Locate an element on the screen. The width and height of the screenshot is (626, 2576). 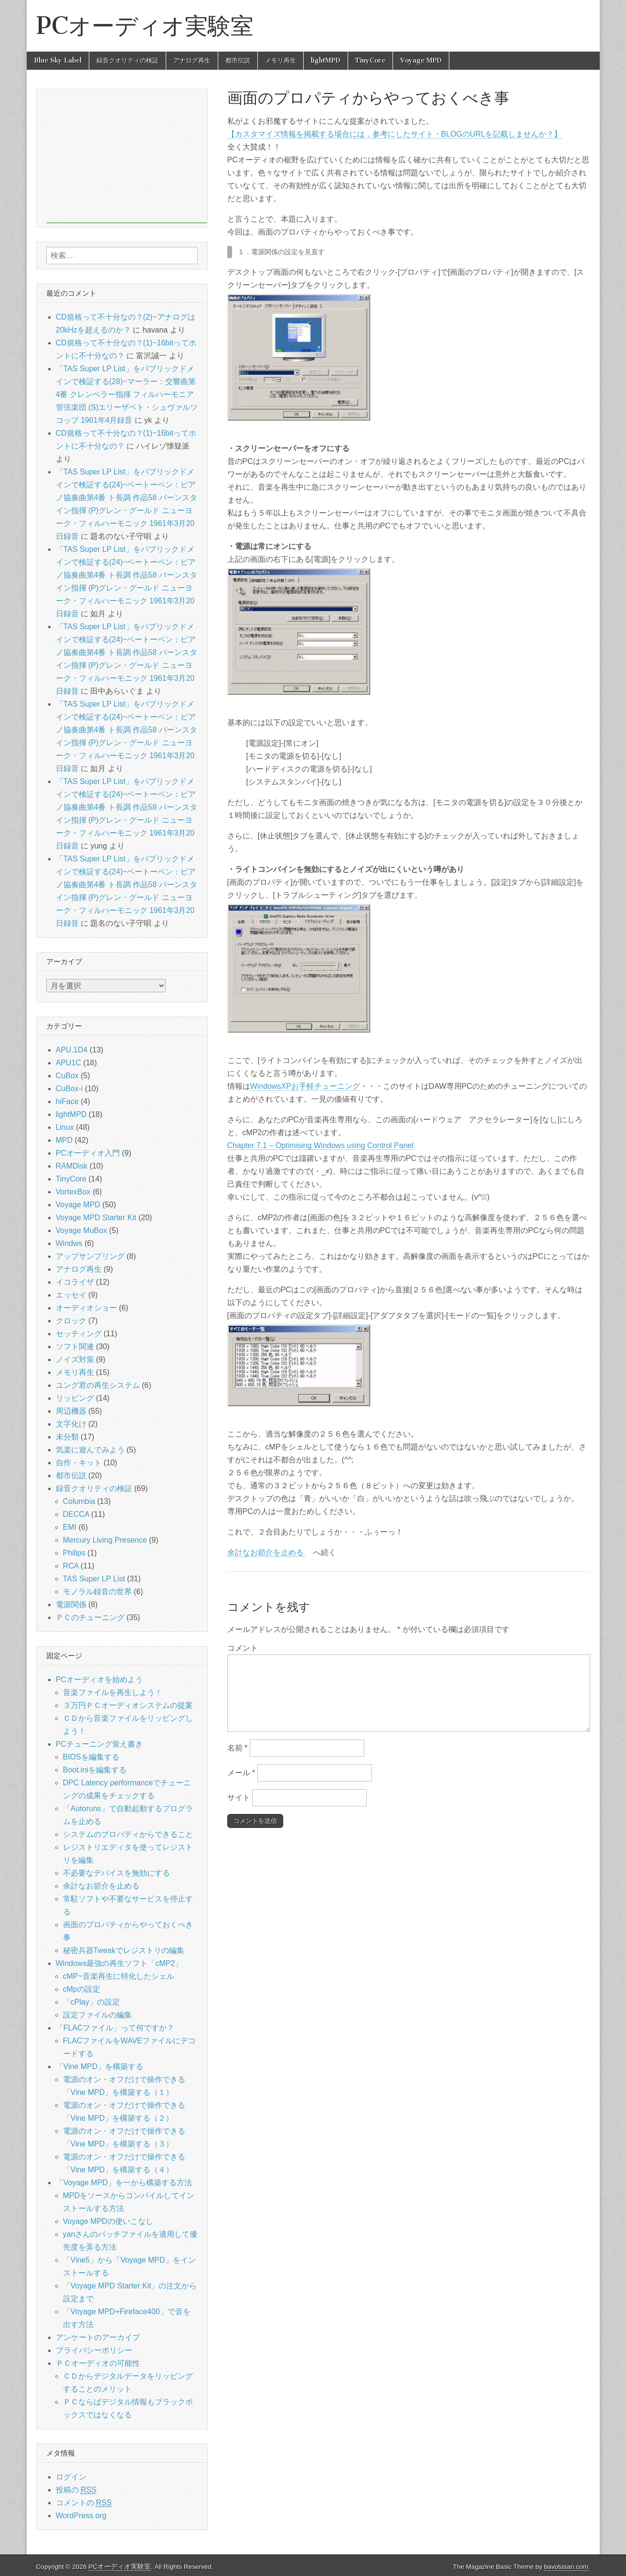
PCオーディオ実験室 is located at coordinates (145, 25).